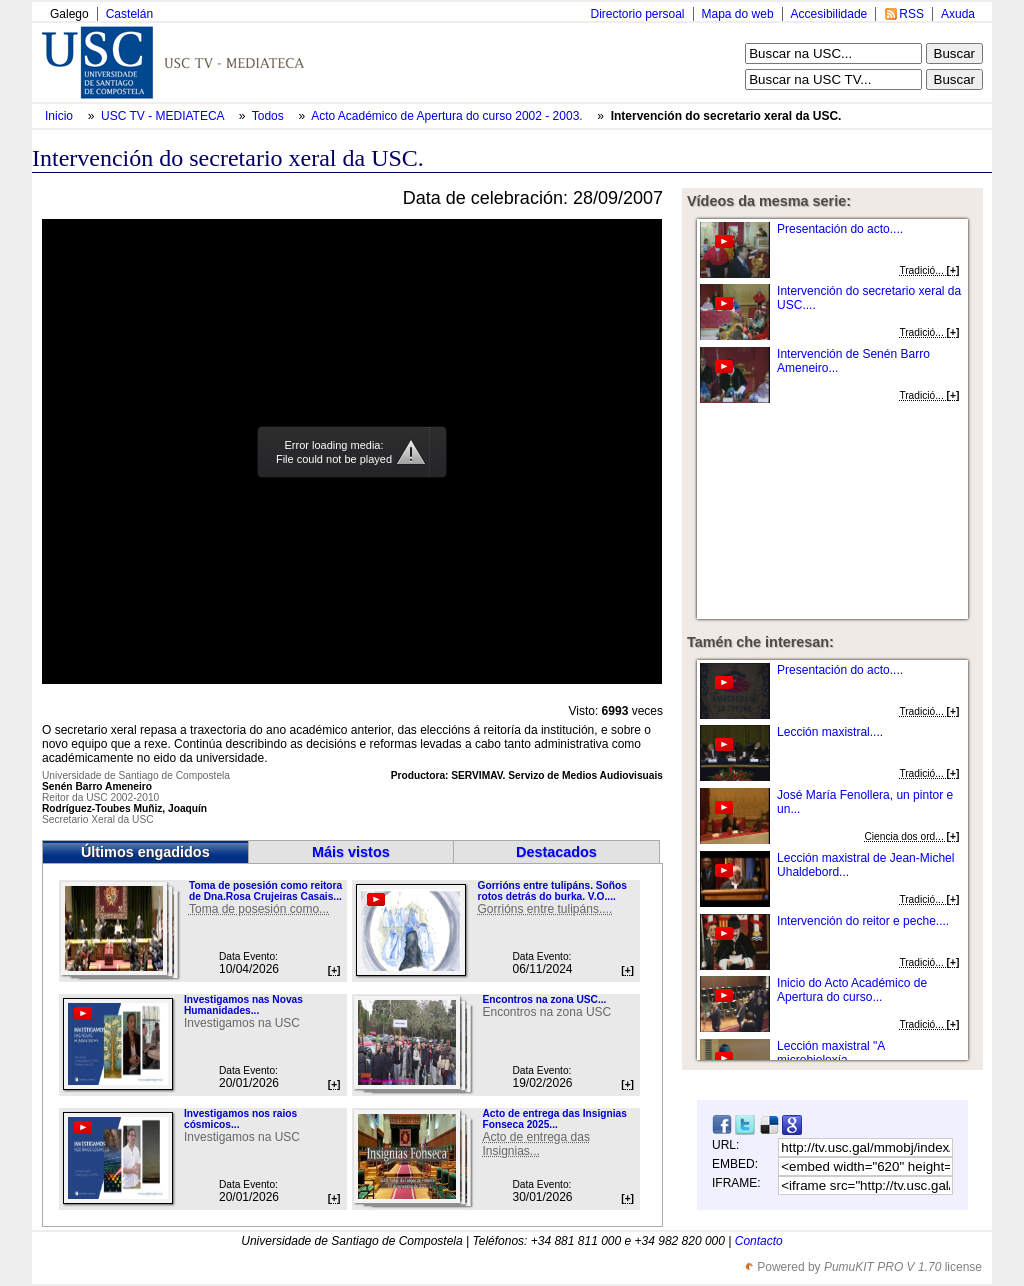  I want to click on Intervención do reitor e peche...., so click(863, 921).